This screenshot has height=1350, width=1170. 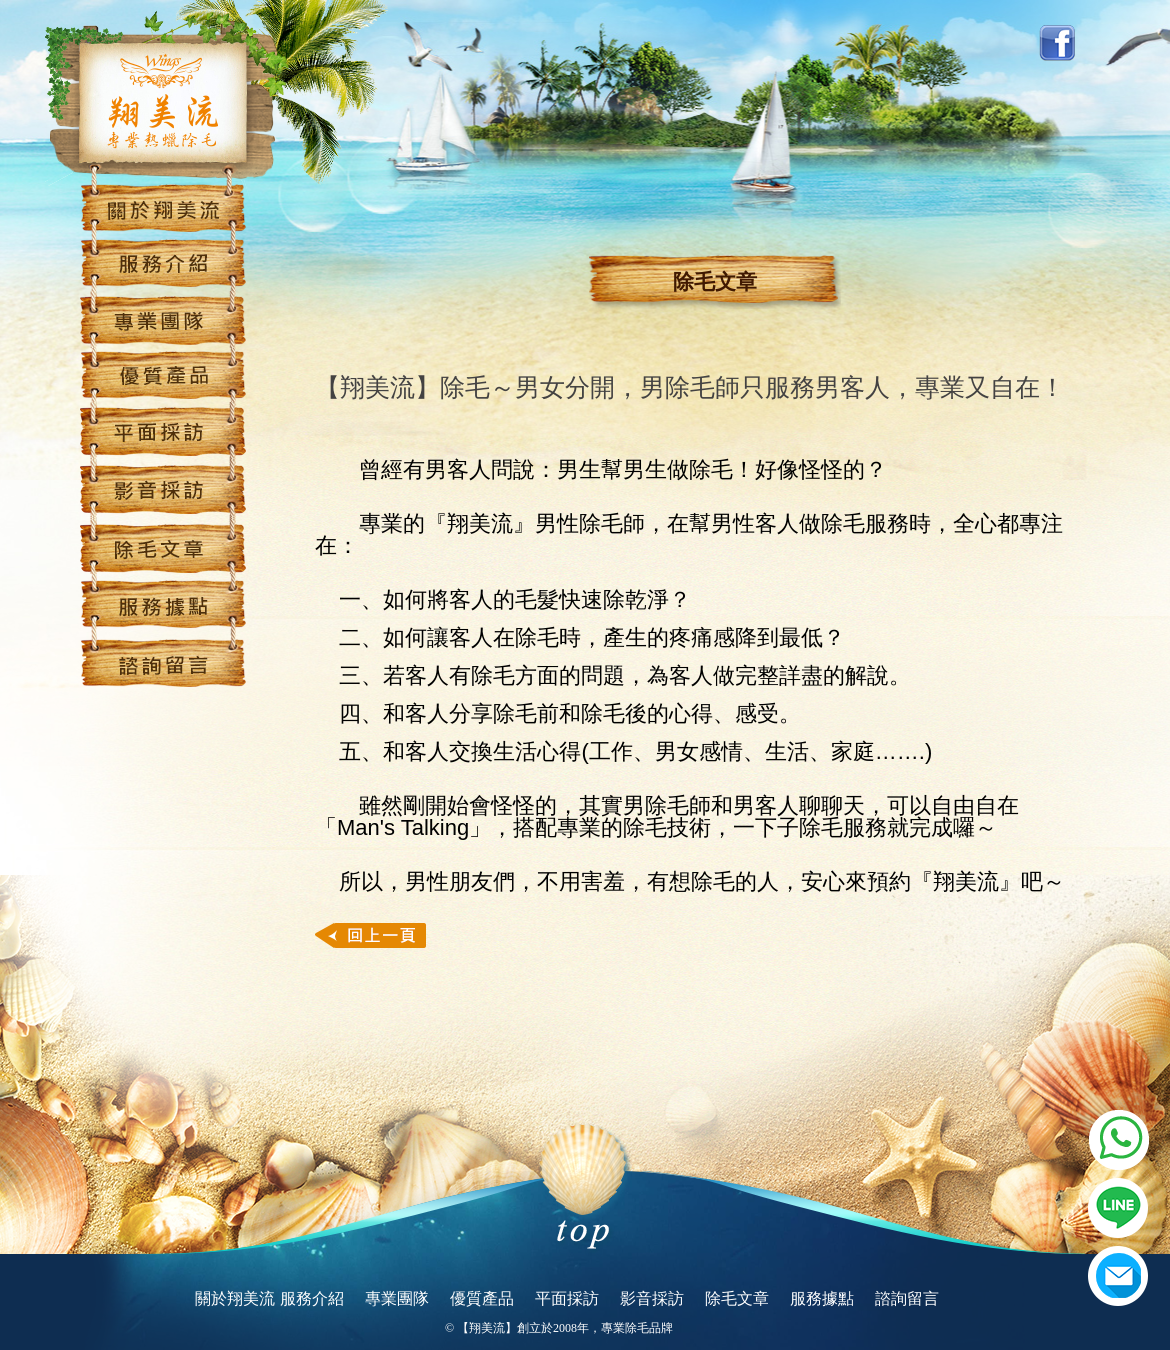 What do you see at coordinates (397, 1299) in the screenshot?
I see `專業團隊` at bounding box center [397, 1299].